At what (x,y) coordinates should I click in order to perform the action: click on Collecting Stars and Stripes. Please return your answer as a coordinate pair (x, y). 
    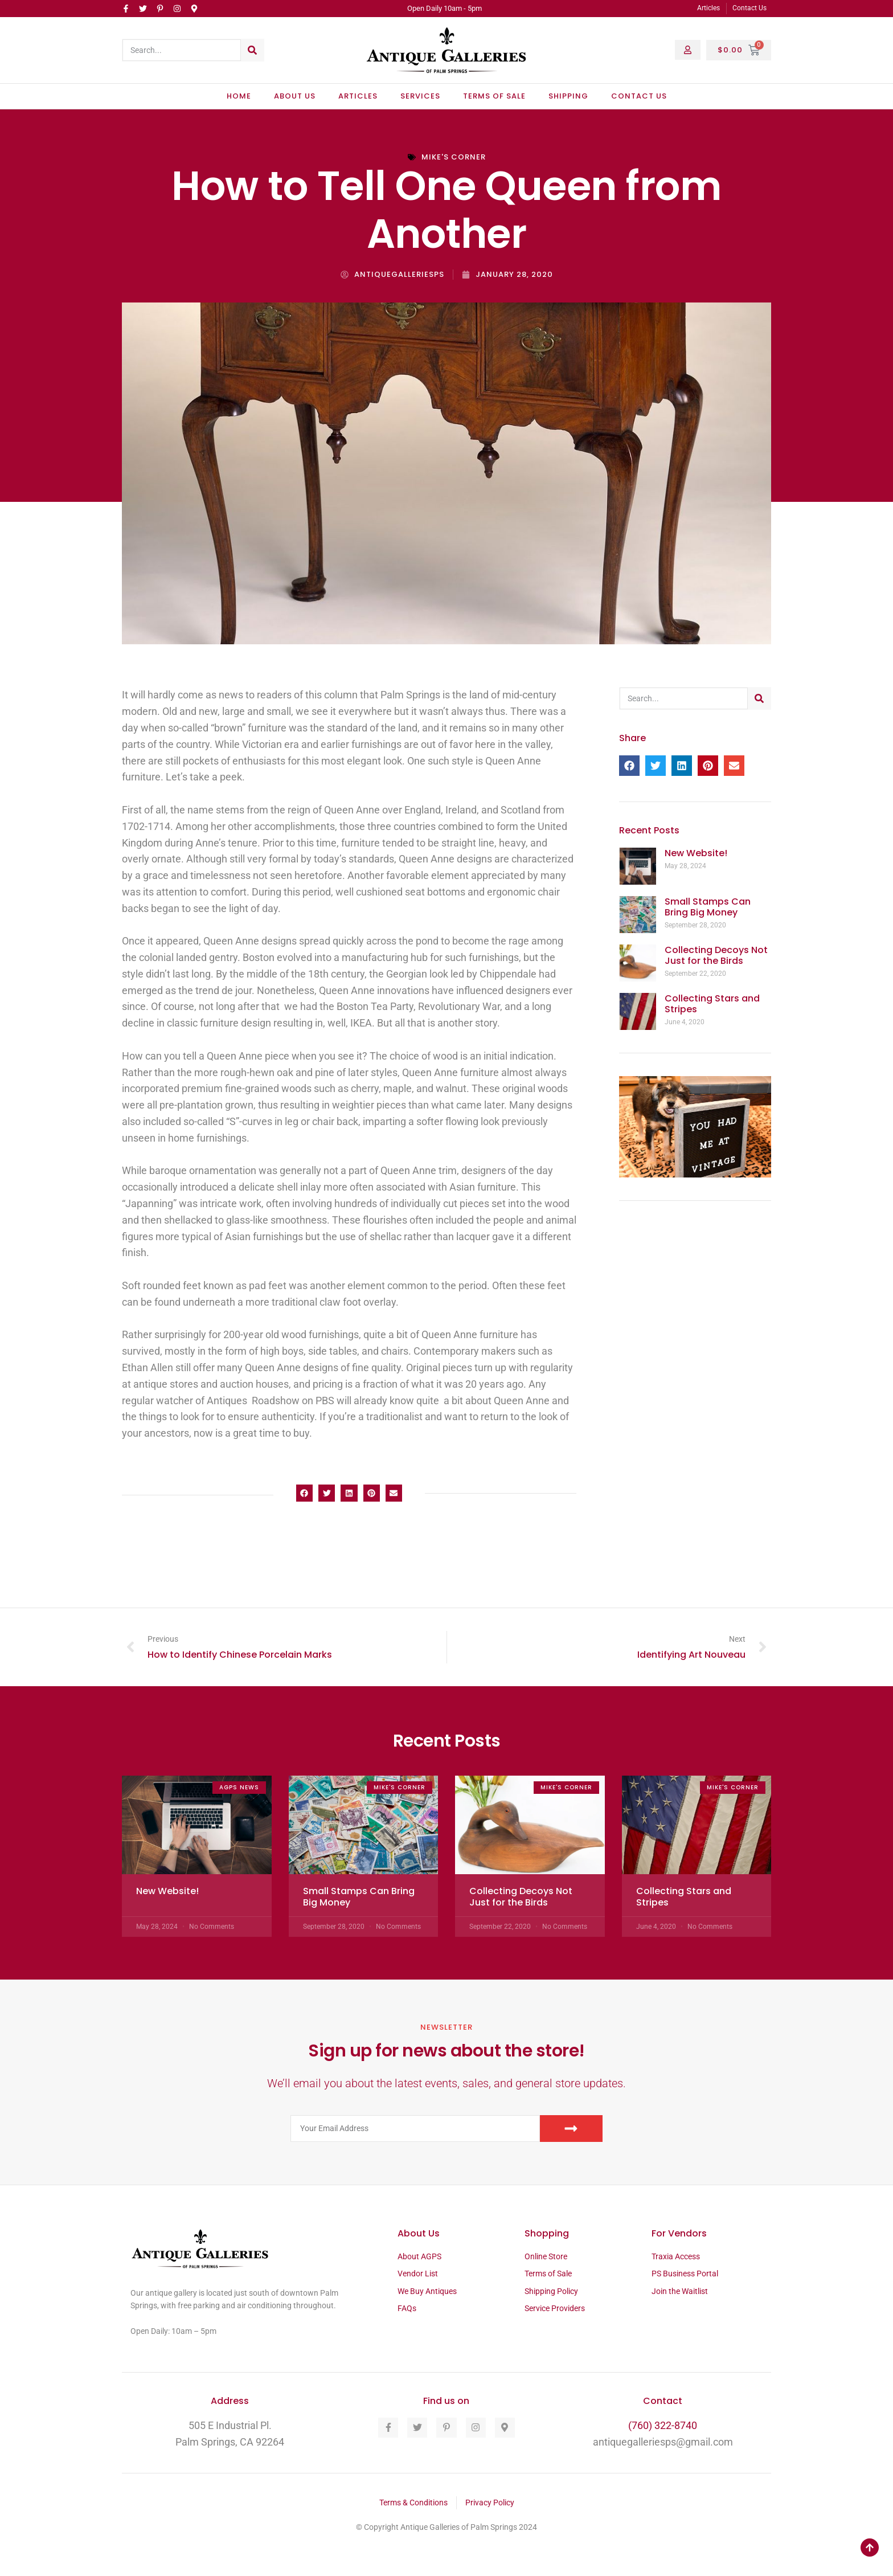
    Looking at the image, I should click on (712, 1004).